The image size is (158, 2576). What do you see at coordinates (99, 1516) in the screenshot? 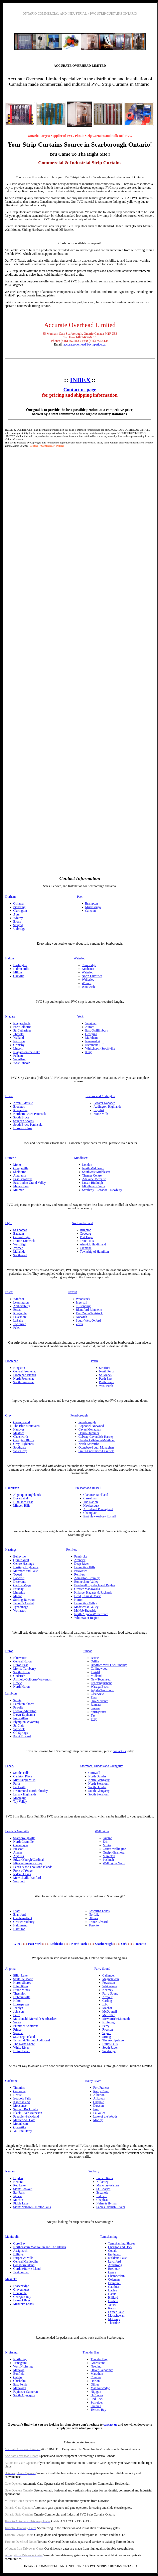
I see `East Hawkesbury Russell` at bounding box center [99, 1516].